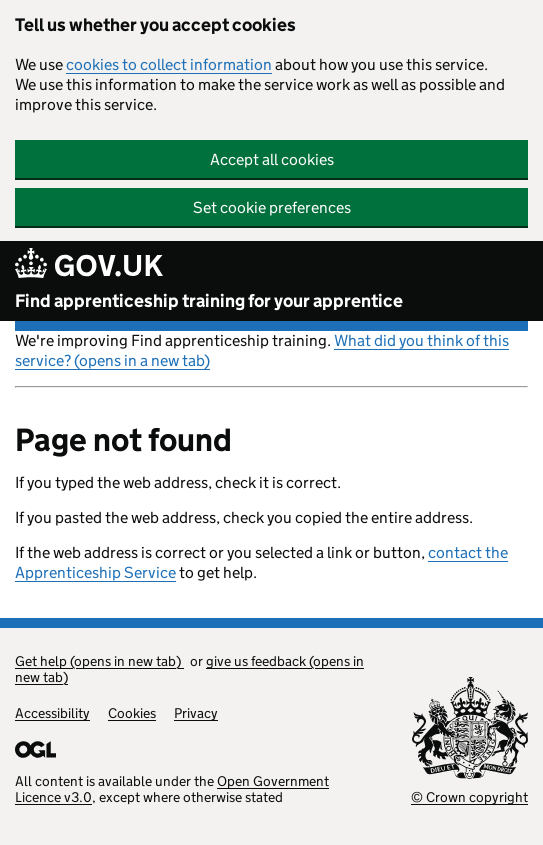  Describe the element at coordinates (272, 159) in the screenshot. I see `Accept all cookies` at that location.